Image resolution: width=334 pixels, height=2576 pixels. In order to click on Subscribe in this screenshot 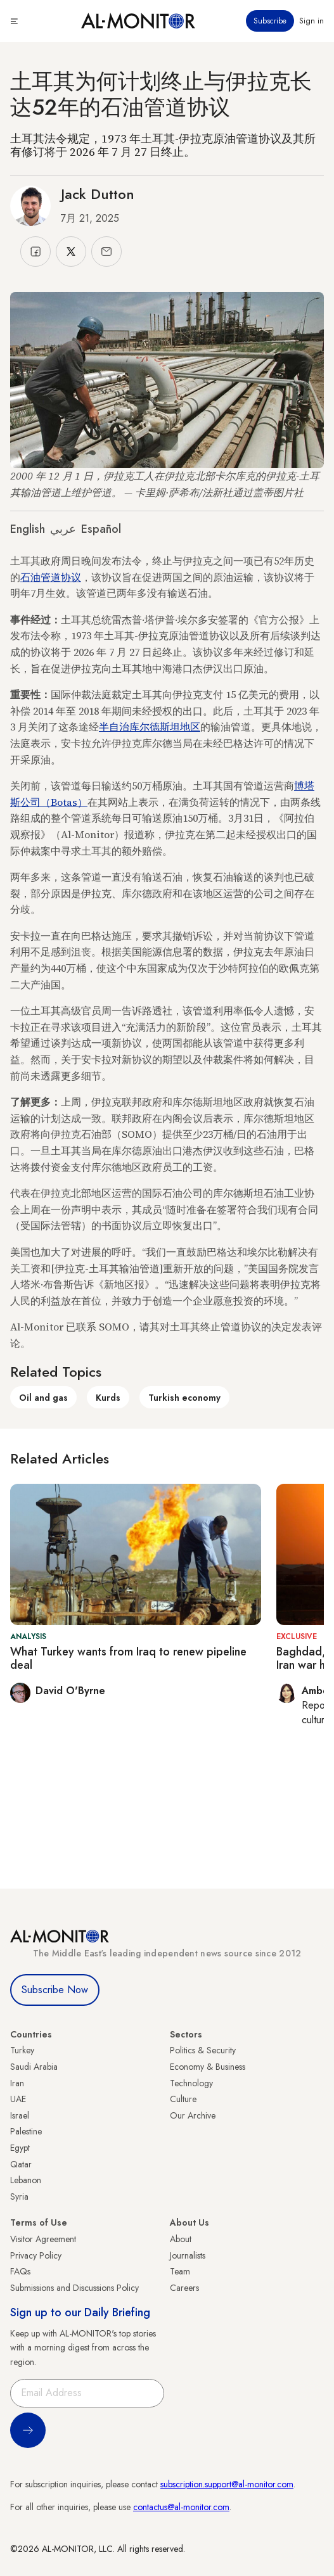, I will do `click(270, 21)`.